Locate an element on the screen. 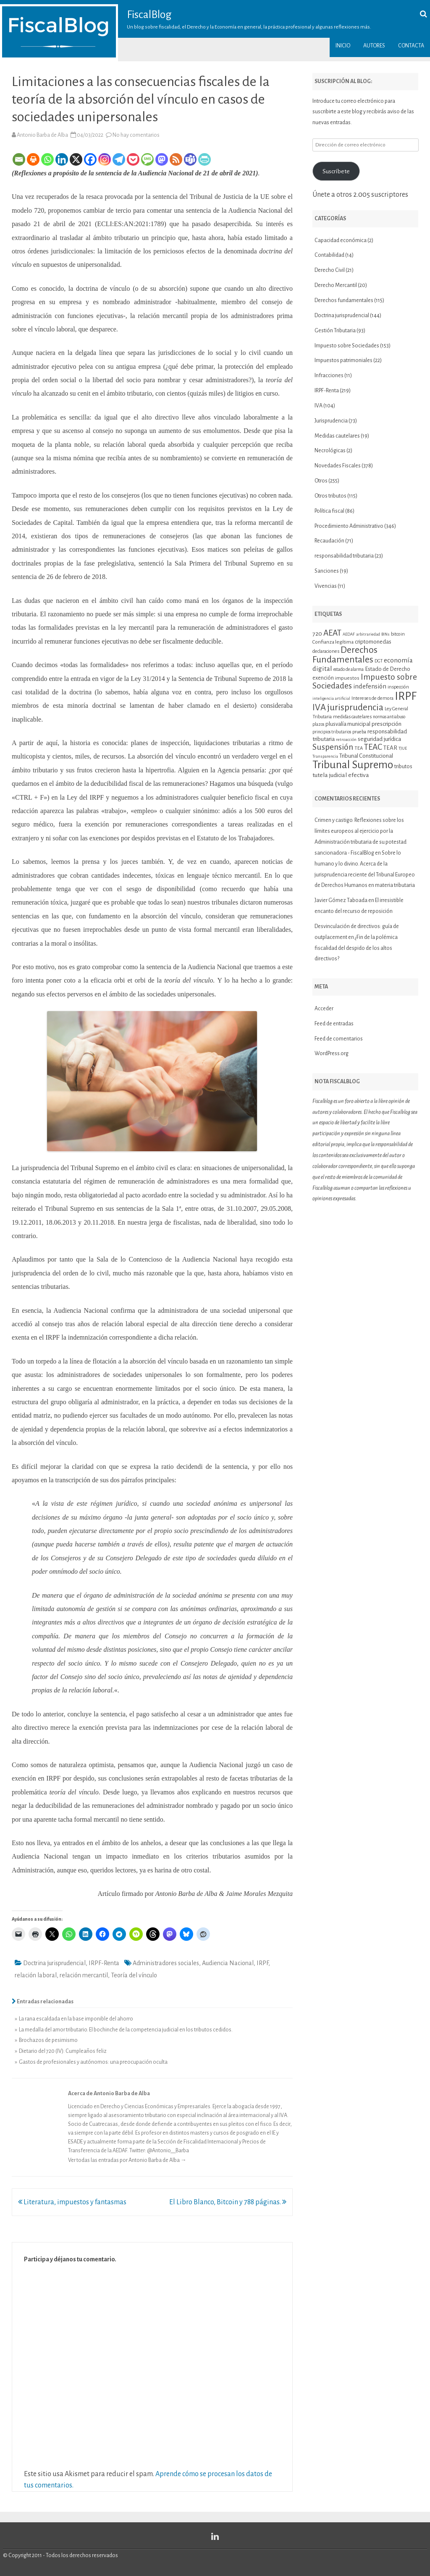  [Pocket] is located at coordinates (133, 159).